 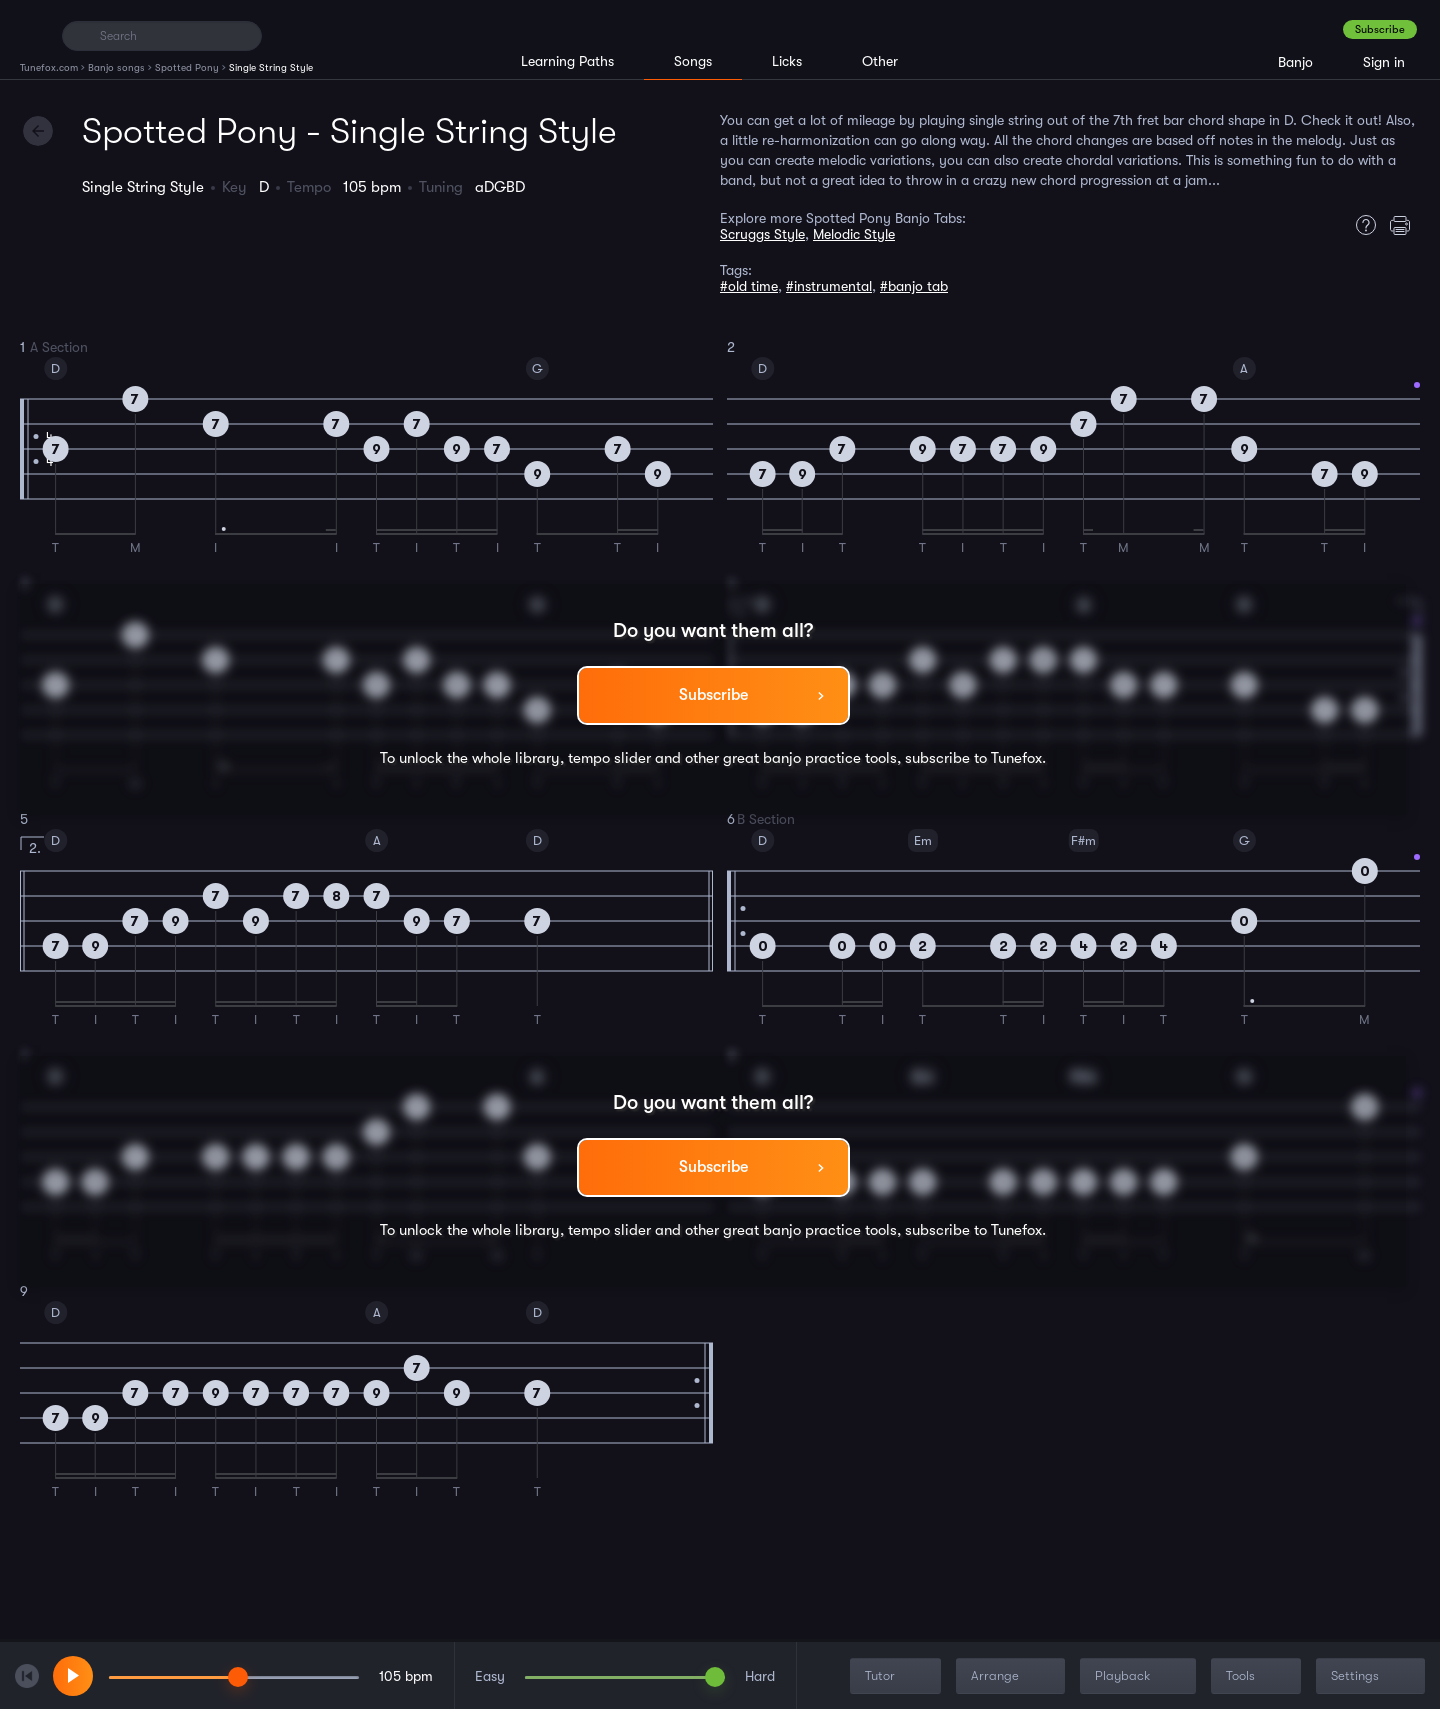 I want to click on [Home], so click(x=32, y=35).